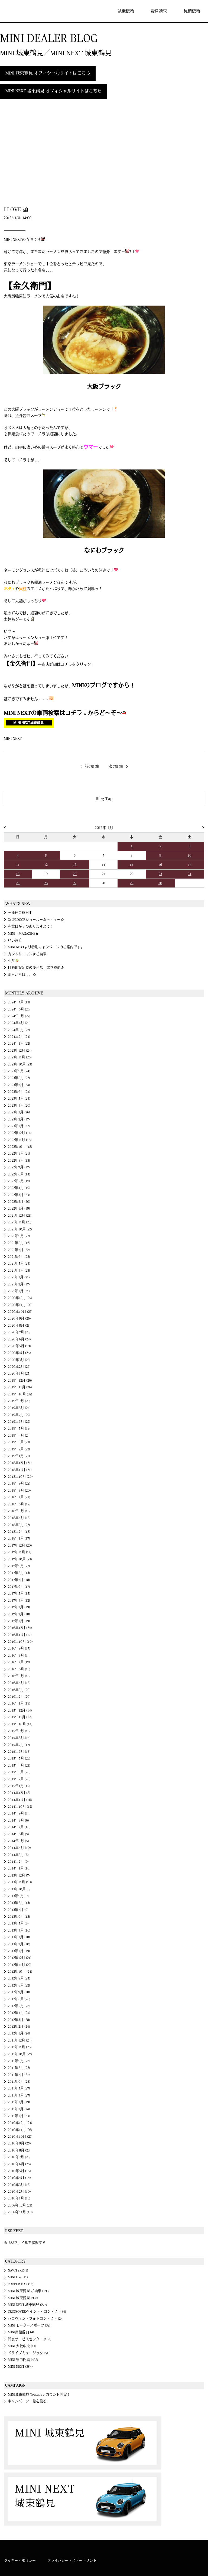 The image size is (208, 2576). Describe the element at coordinates (116, 766) in the screenshot. I see `次の記事` at that location.